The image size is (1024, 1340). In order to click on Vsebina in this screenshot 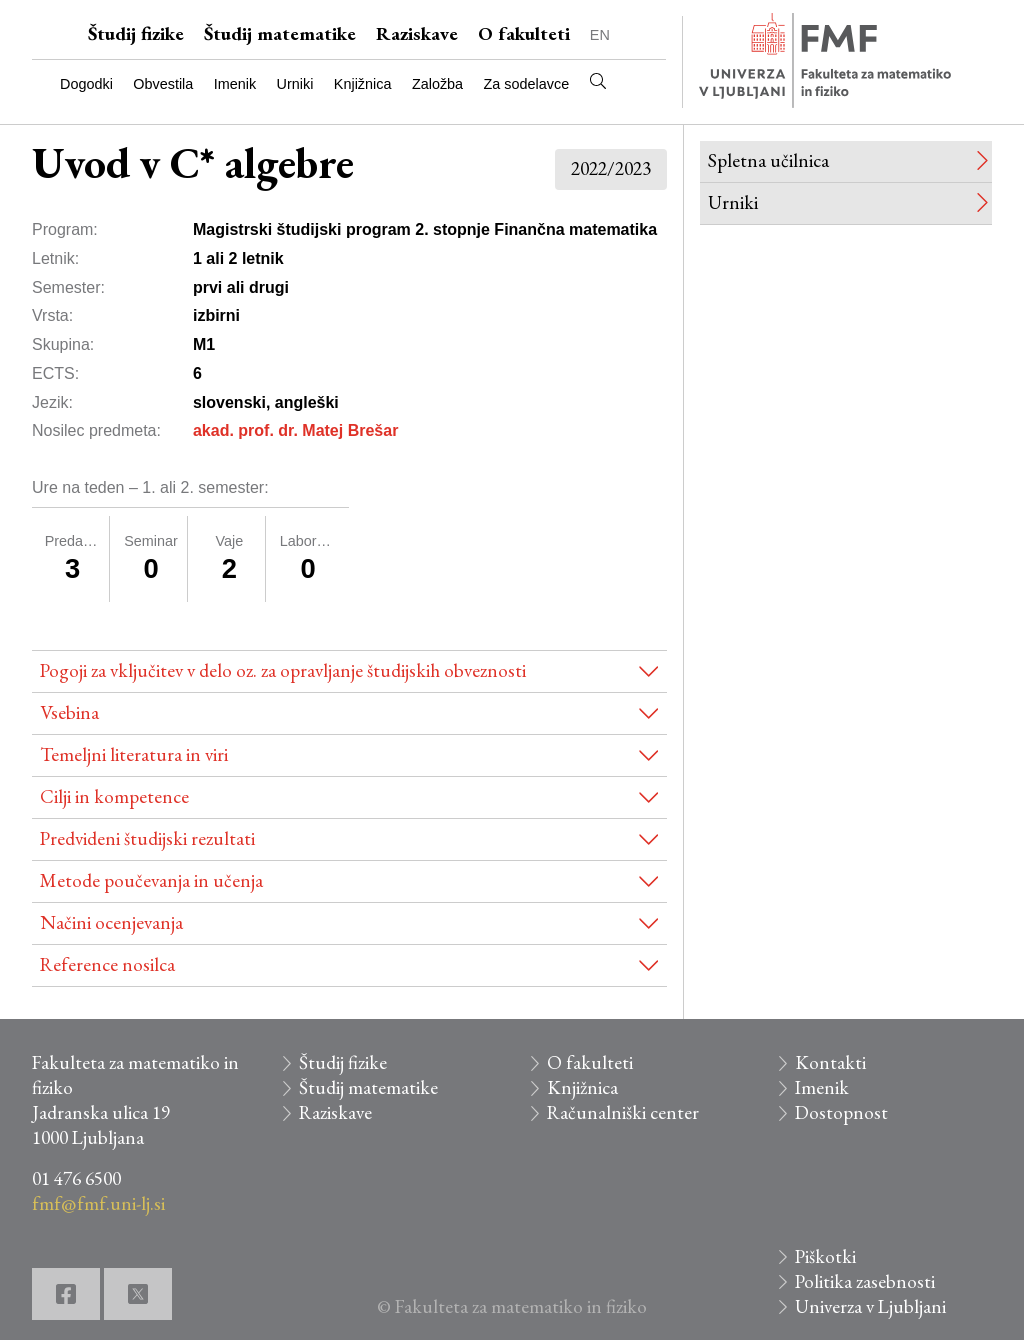, I will do `click(69, 712)`.